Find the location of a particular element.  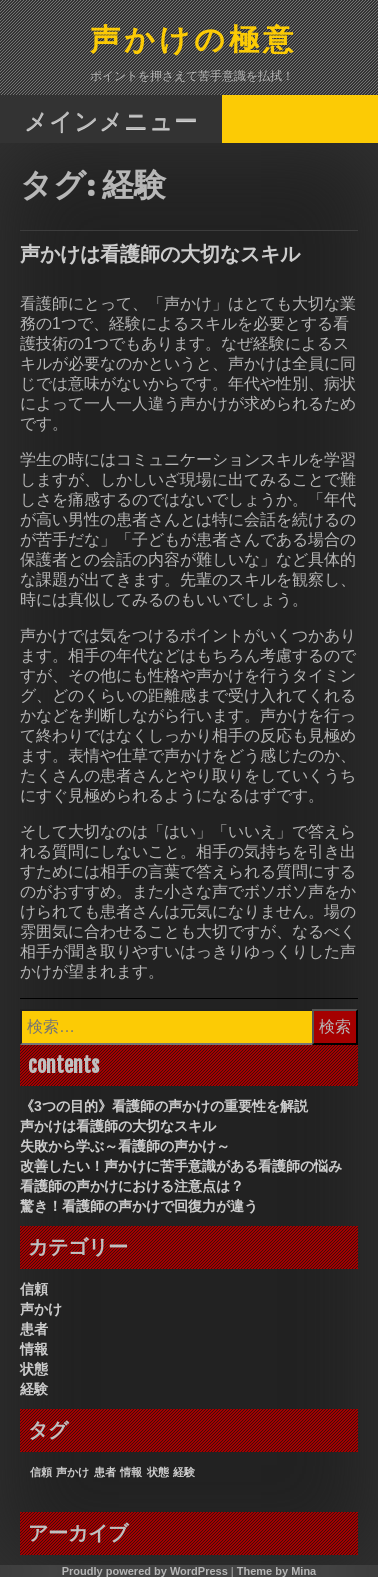

患者 is located at coordinates (34, 1329).